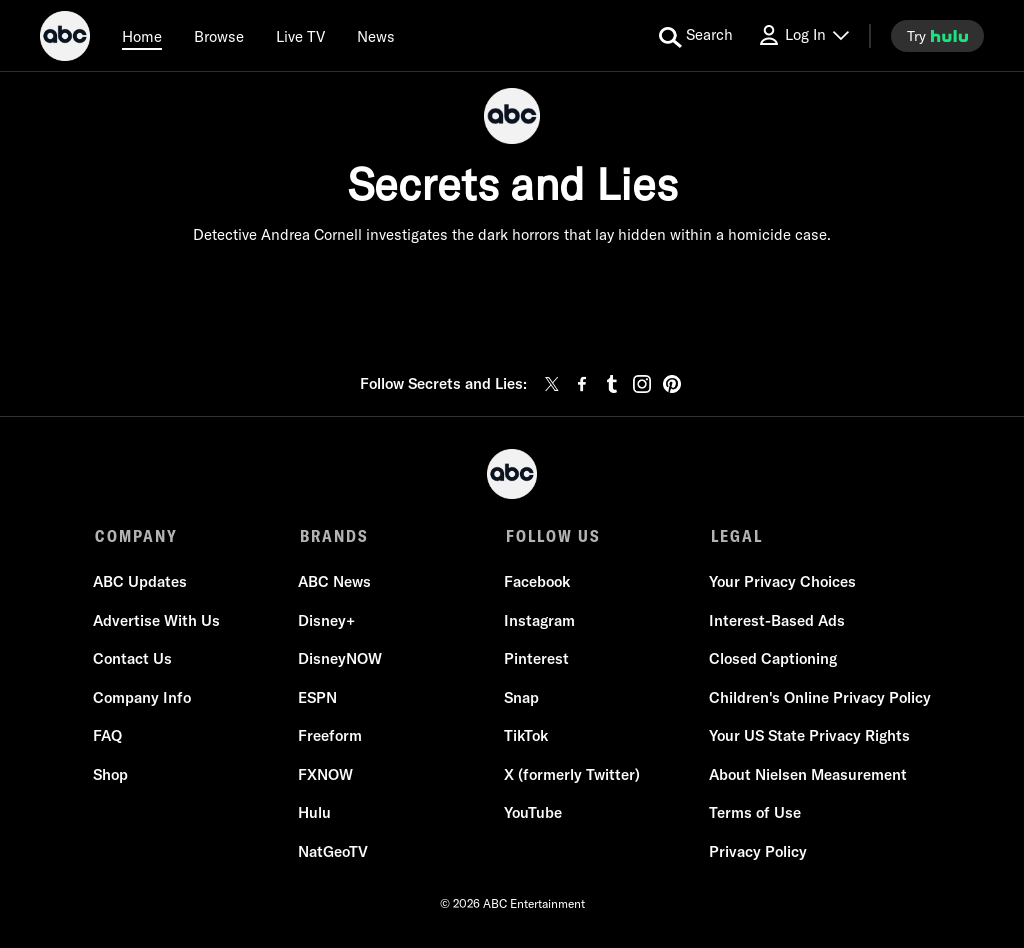 This screenshot has height=948, width=1024. What do you see at coordinates (65, 39) in the screenshot?
I see `[ABC]` at bounding box center [65, 39].